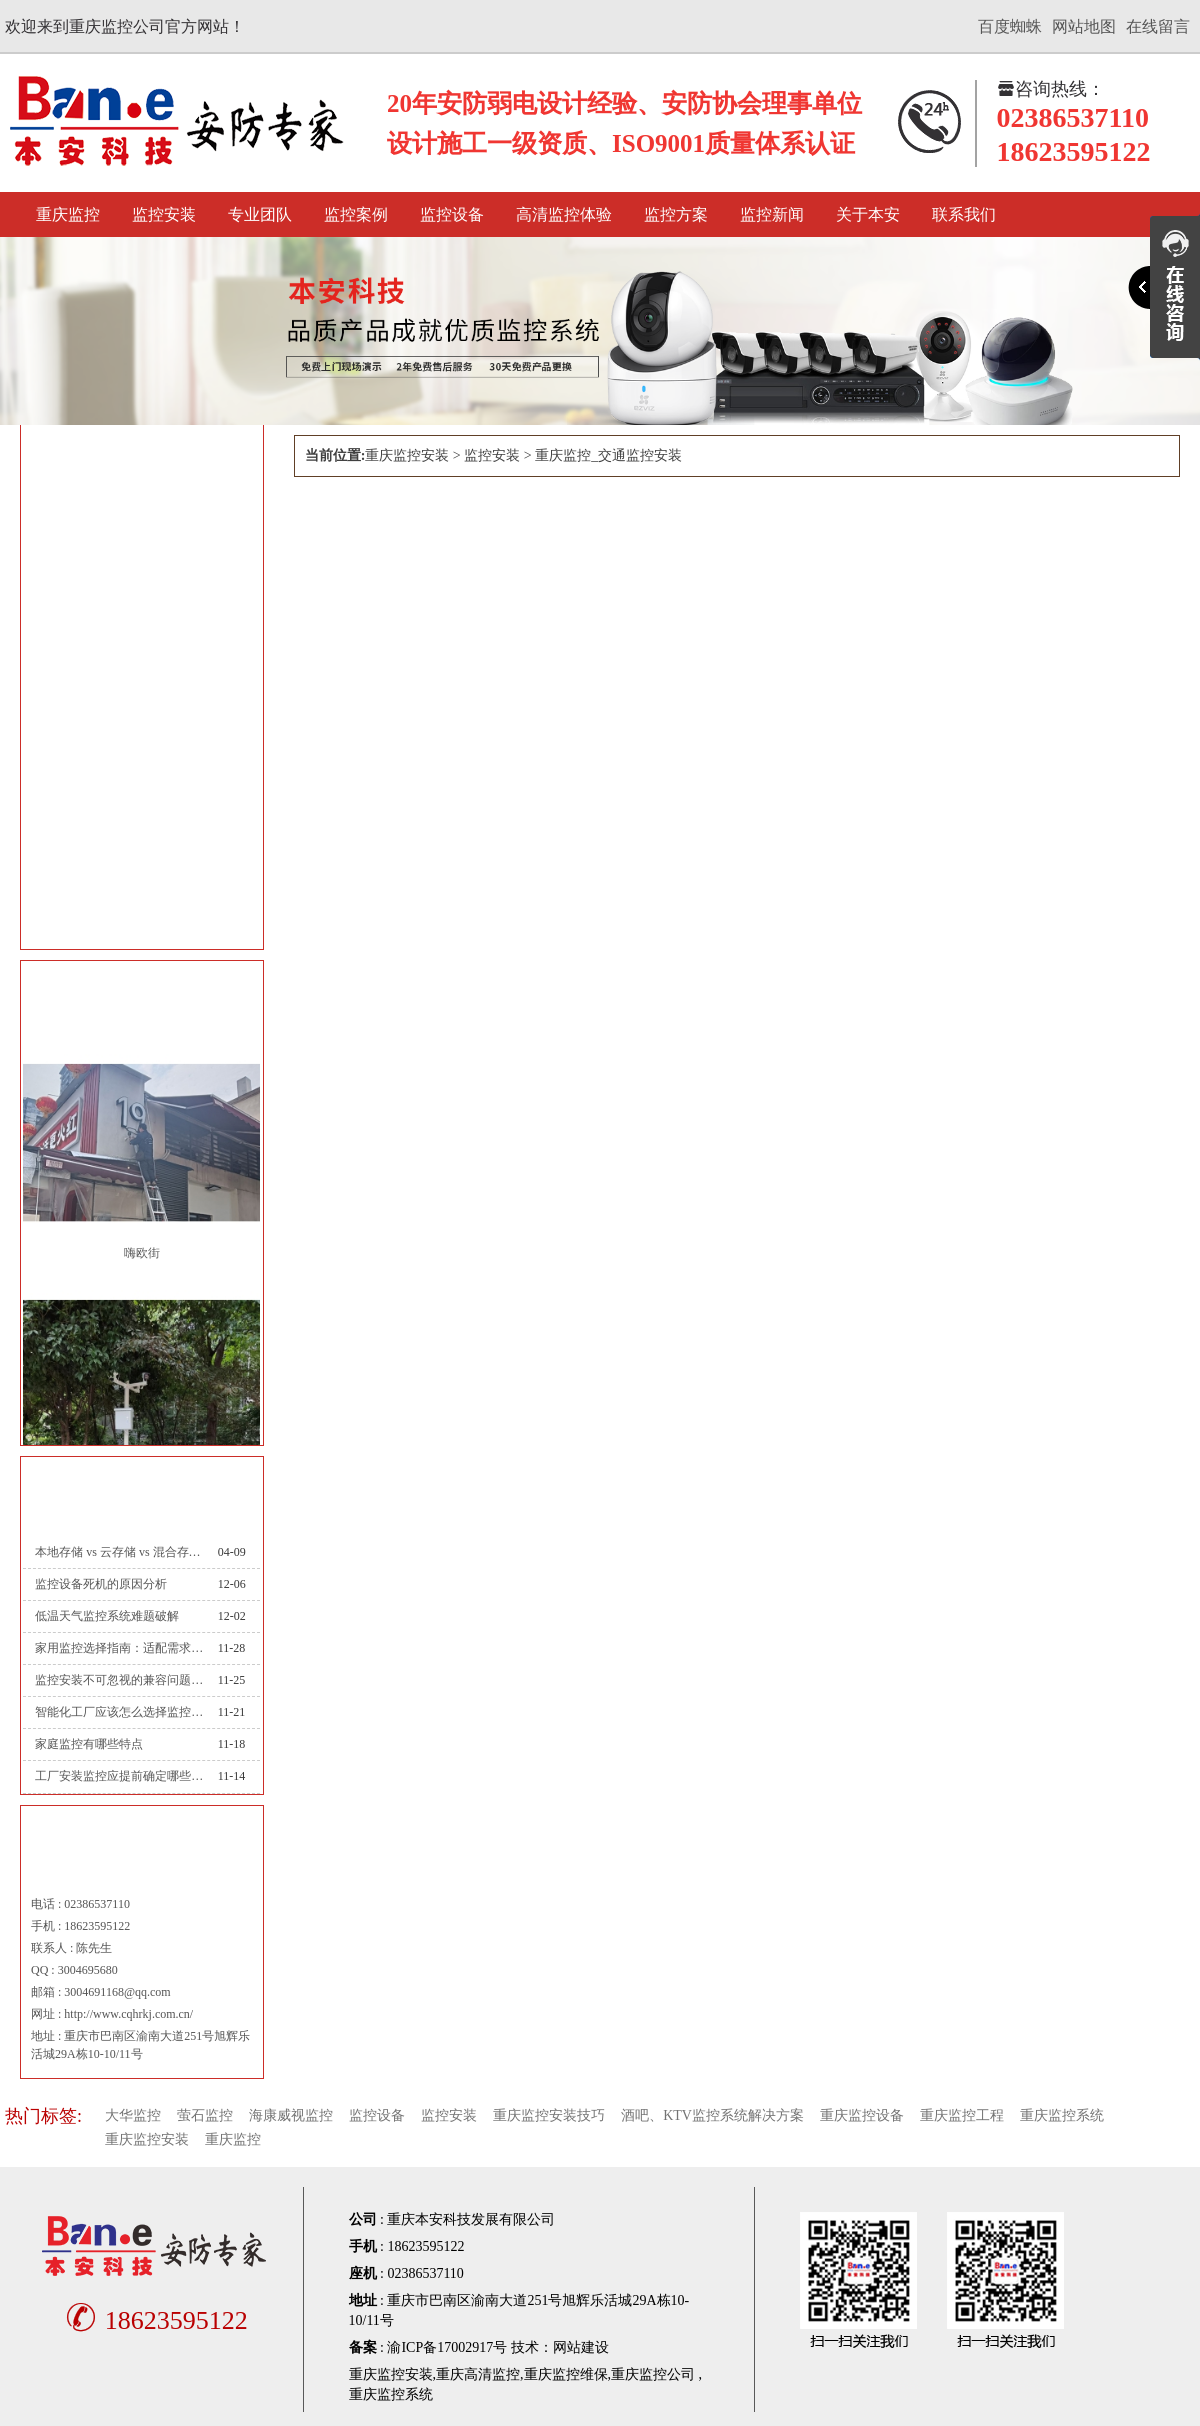 The image size is (1200, 2426). What do you see at coordinates (862, 2115) in the screenshot?
I see `重庆监控设备` at bounding box center [862, 2115].